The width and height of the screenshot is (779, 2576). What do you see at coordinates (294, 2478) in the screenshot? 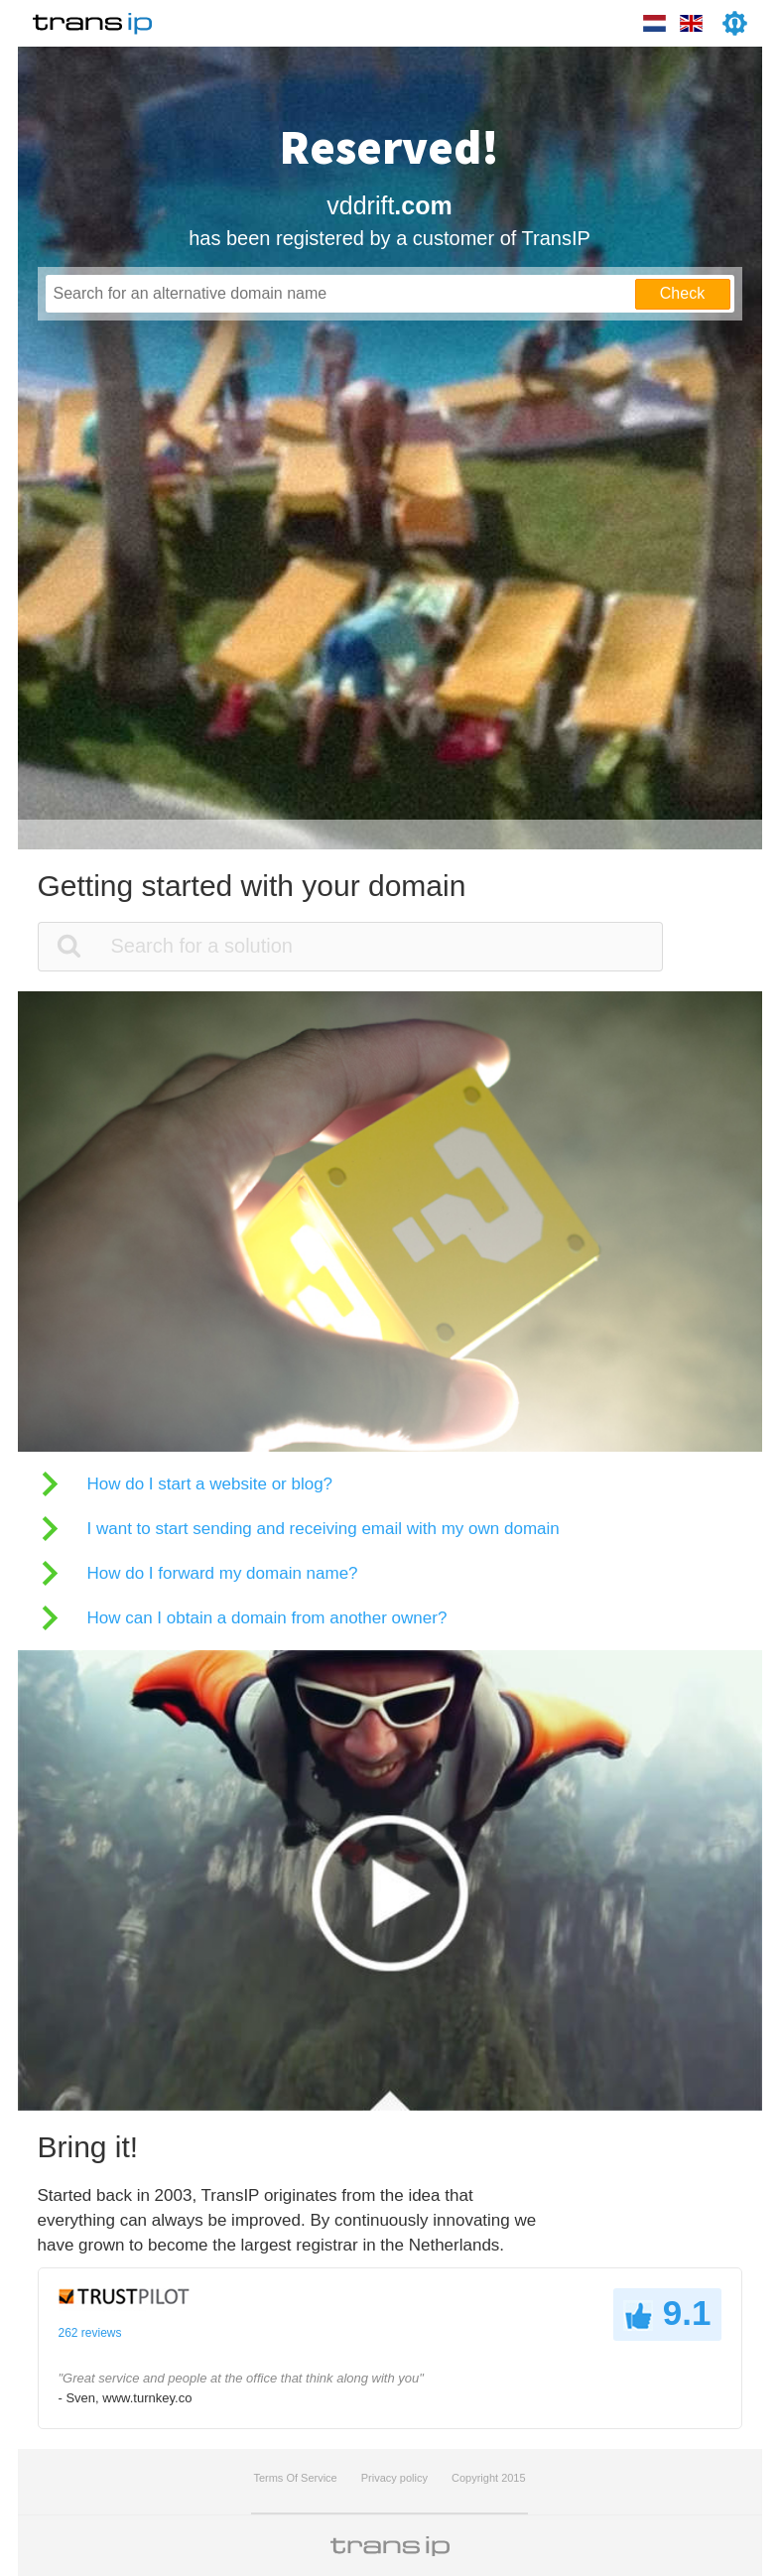
I see `Terms Of Service` at bounding box center [294, 2478].